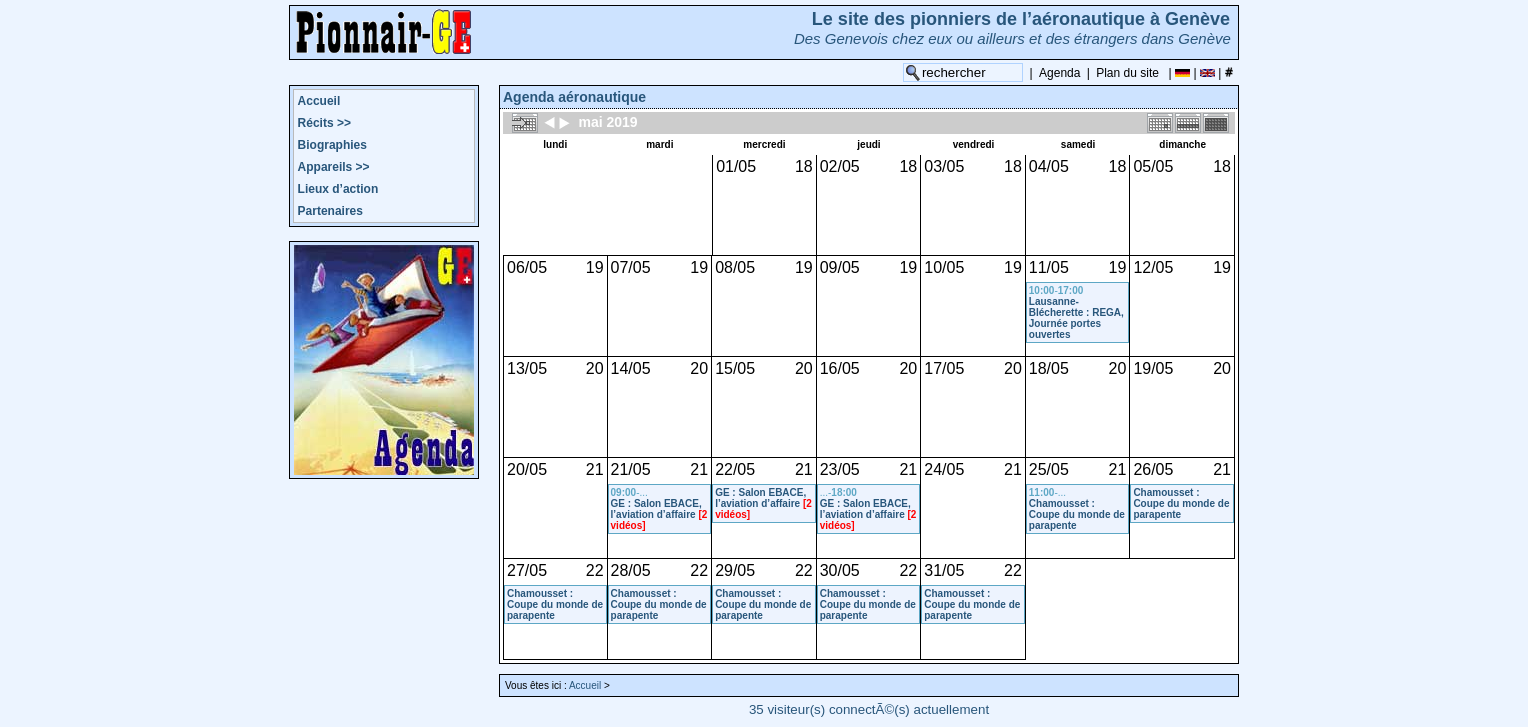 The width and height of the screenshot is (1528, 727). Describe the element at coordinates (736, 166) in the screenshot. I see `01/05` at that location.